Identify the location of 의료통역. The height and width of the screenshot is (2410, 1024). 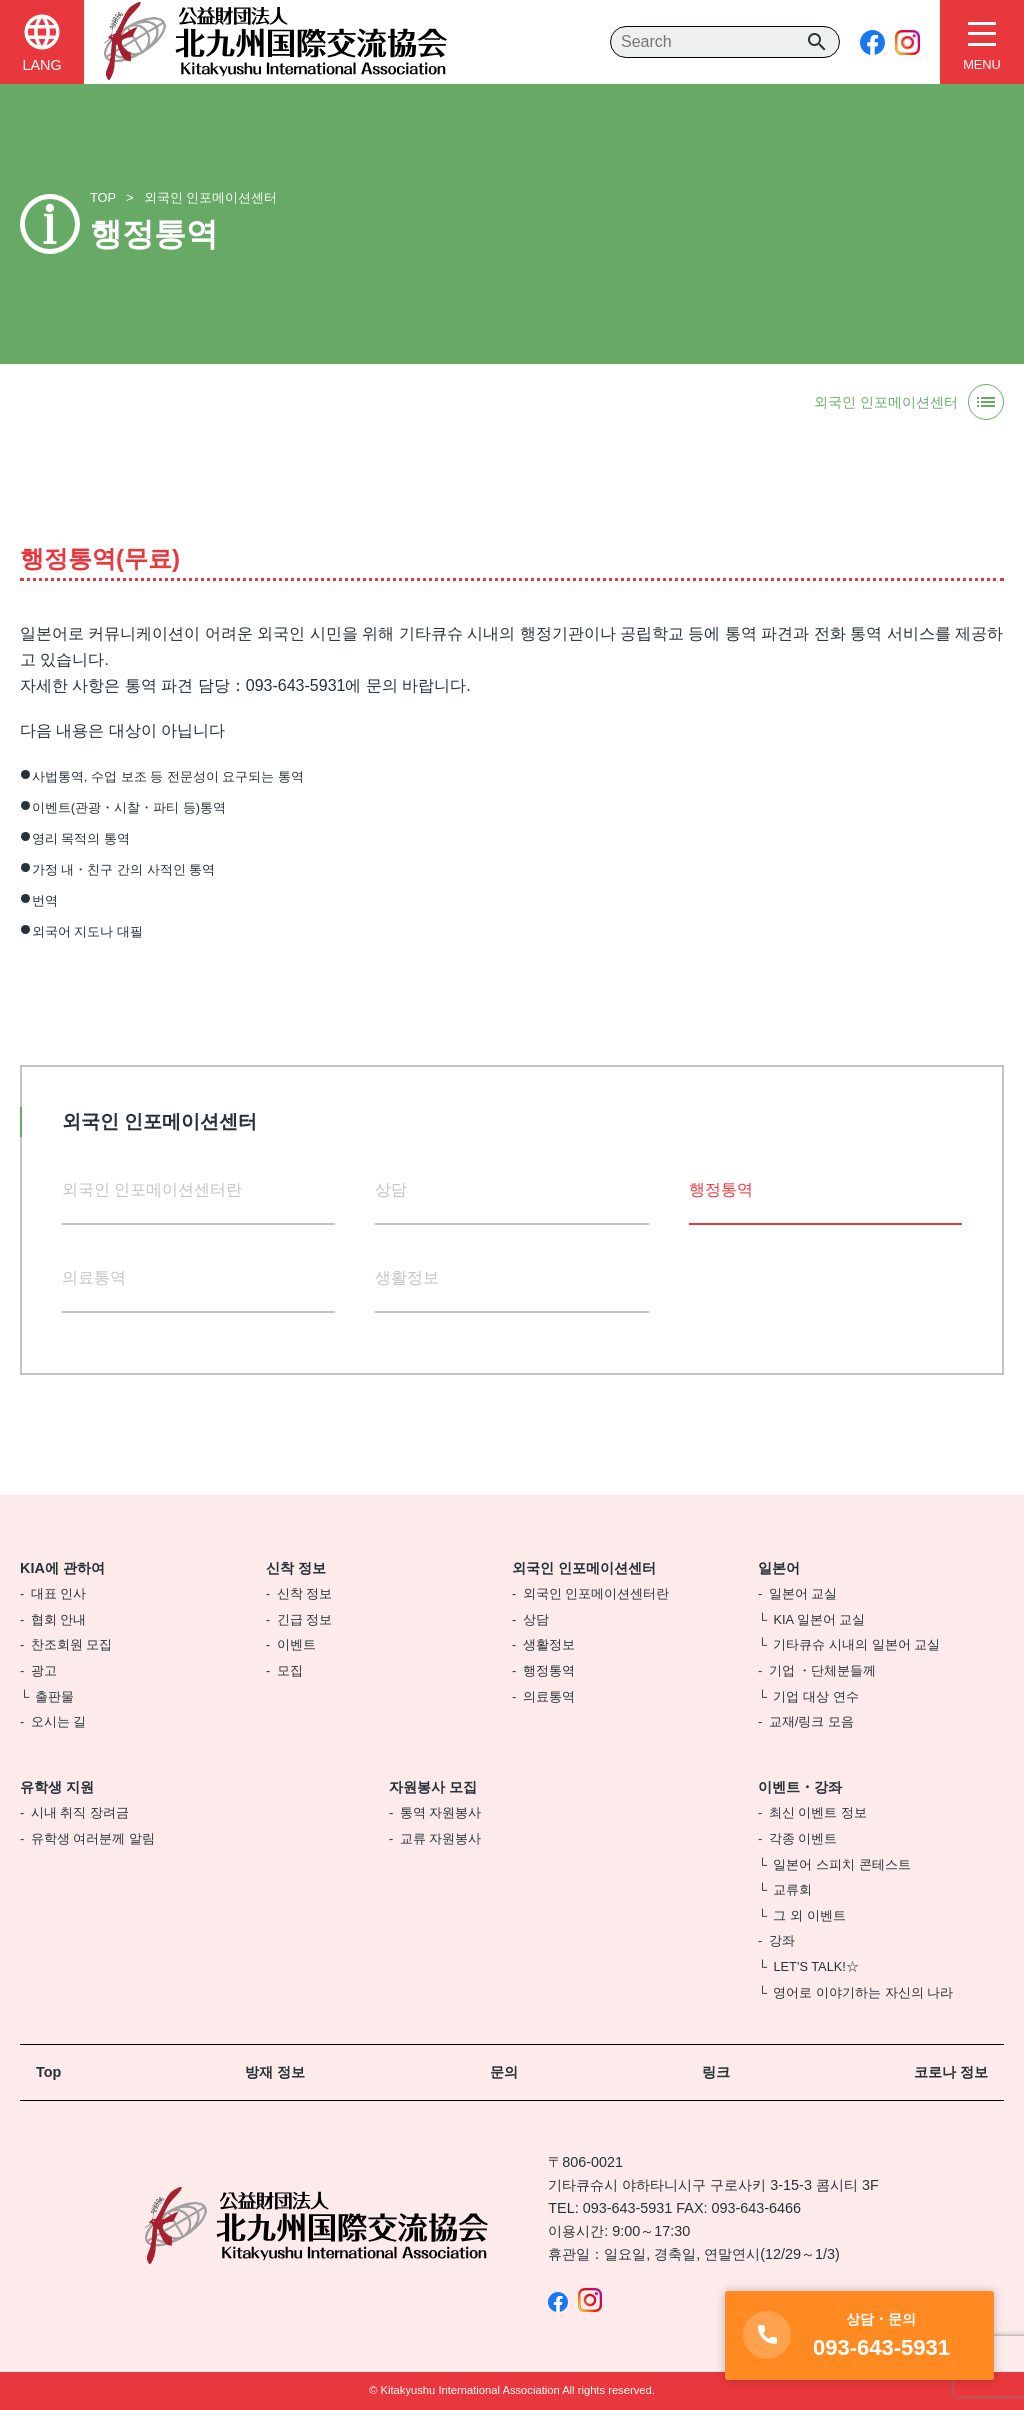
(94, 1277).